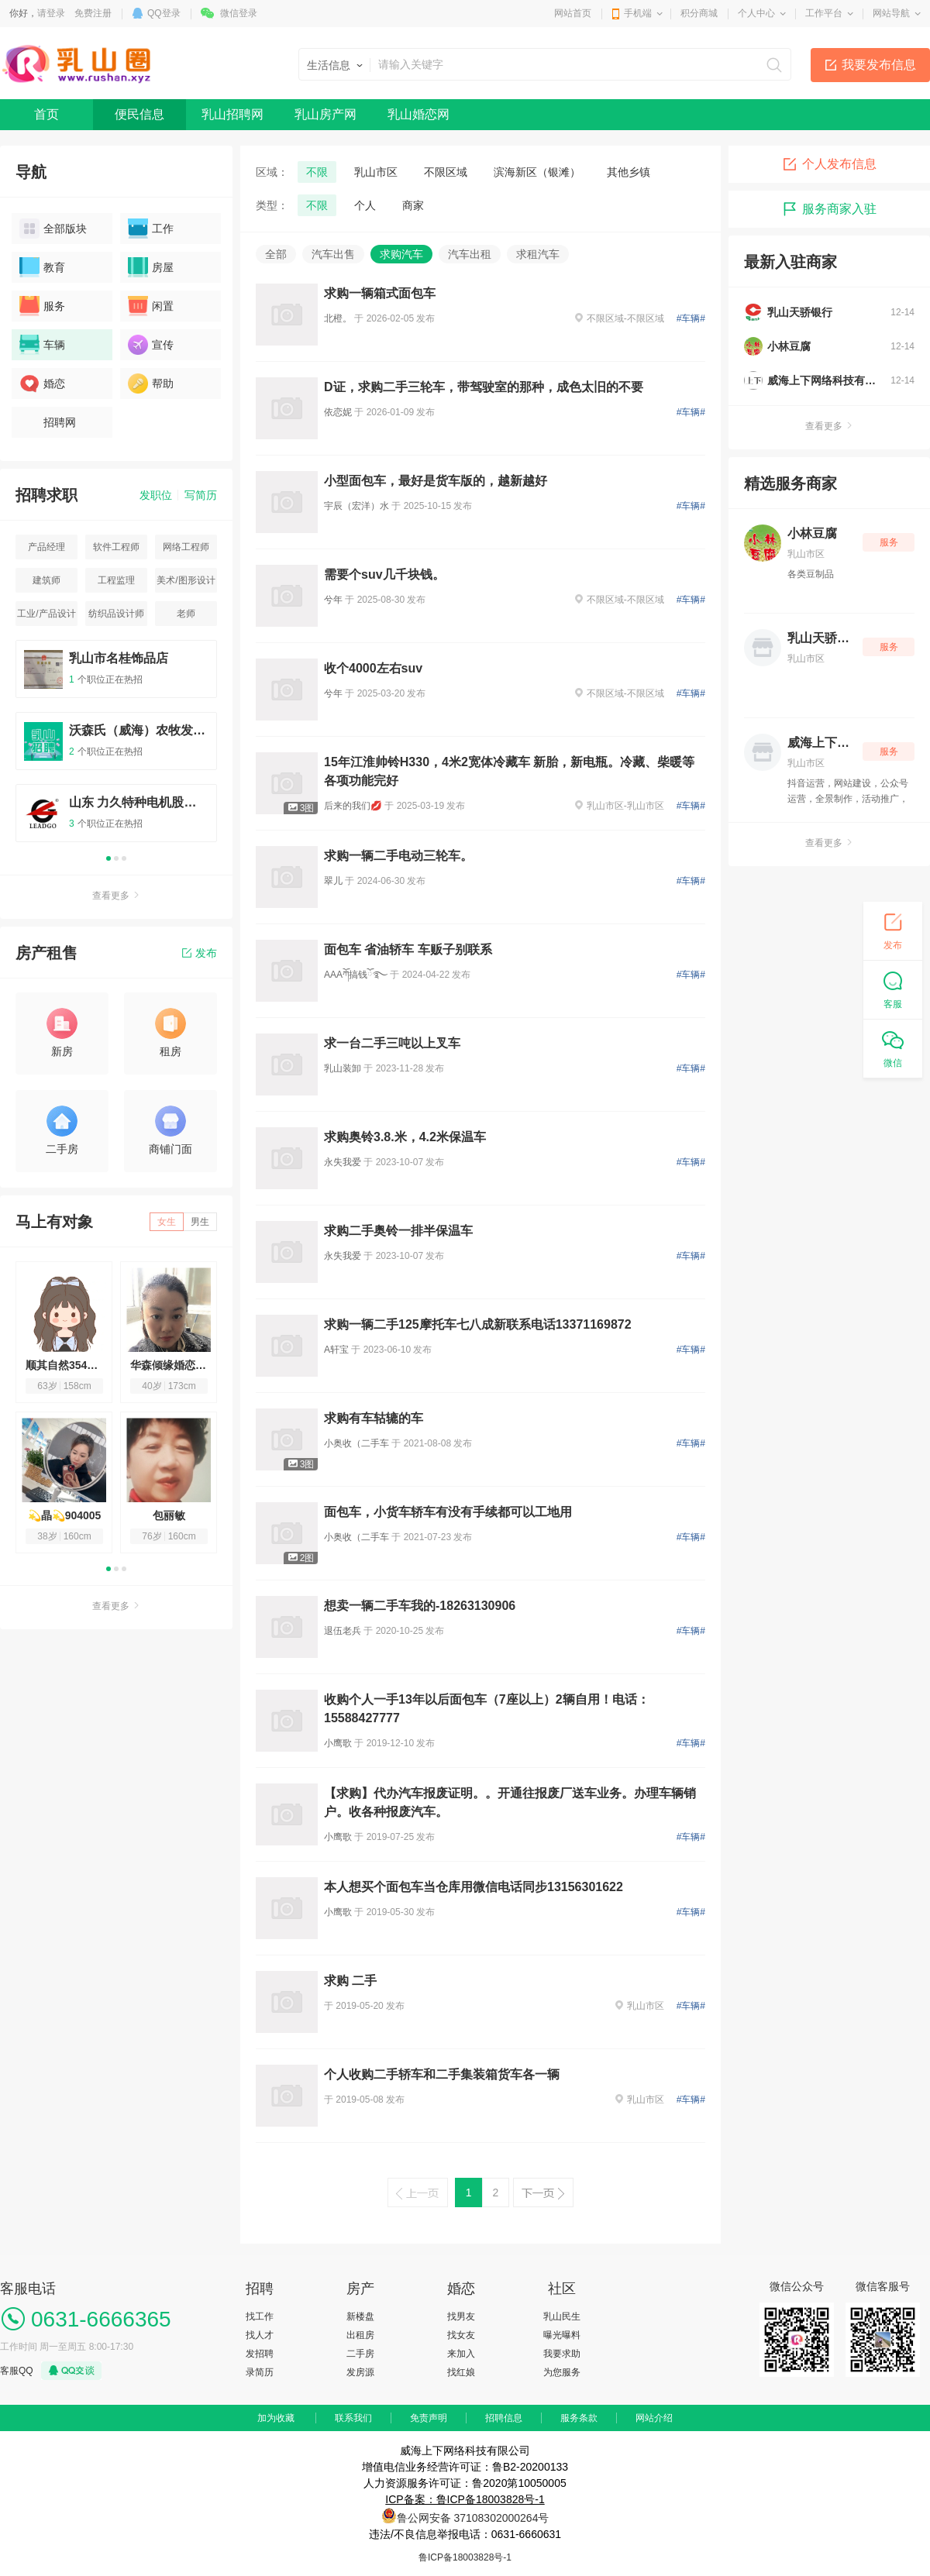  Describe the element at coordinates (360, 2316) in the screenshot. I see `新楼盘` at that location.